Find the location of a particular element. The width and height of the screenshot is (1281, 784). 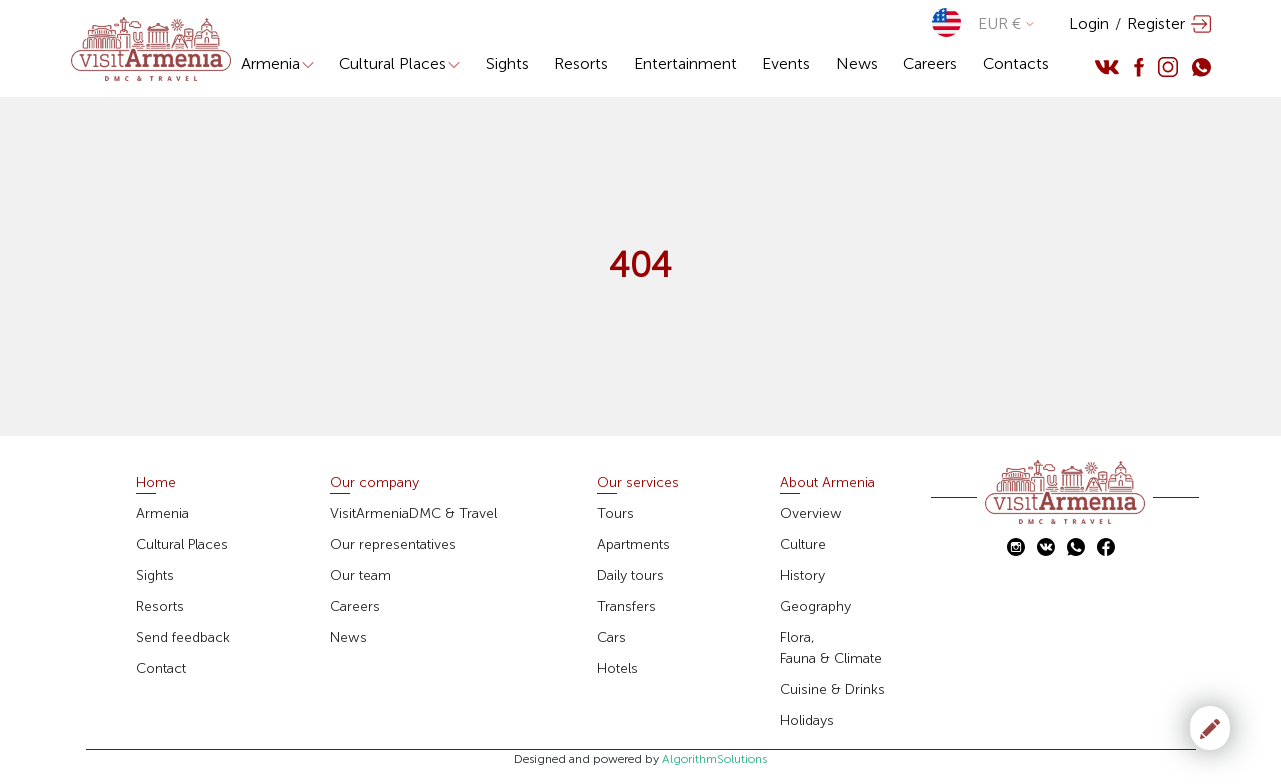

Cultural Places is located at coordinates (399, 63).